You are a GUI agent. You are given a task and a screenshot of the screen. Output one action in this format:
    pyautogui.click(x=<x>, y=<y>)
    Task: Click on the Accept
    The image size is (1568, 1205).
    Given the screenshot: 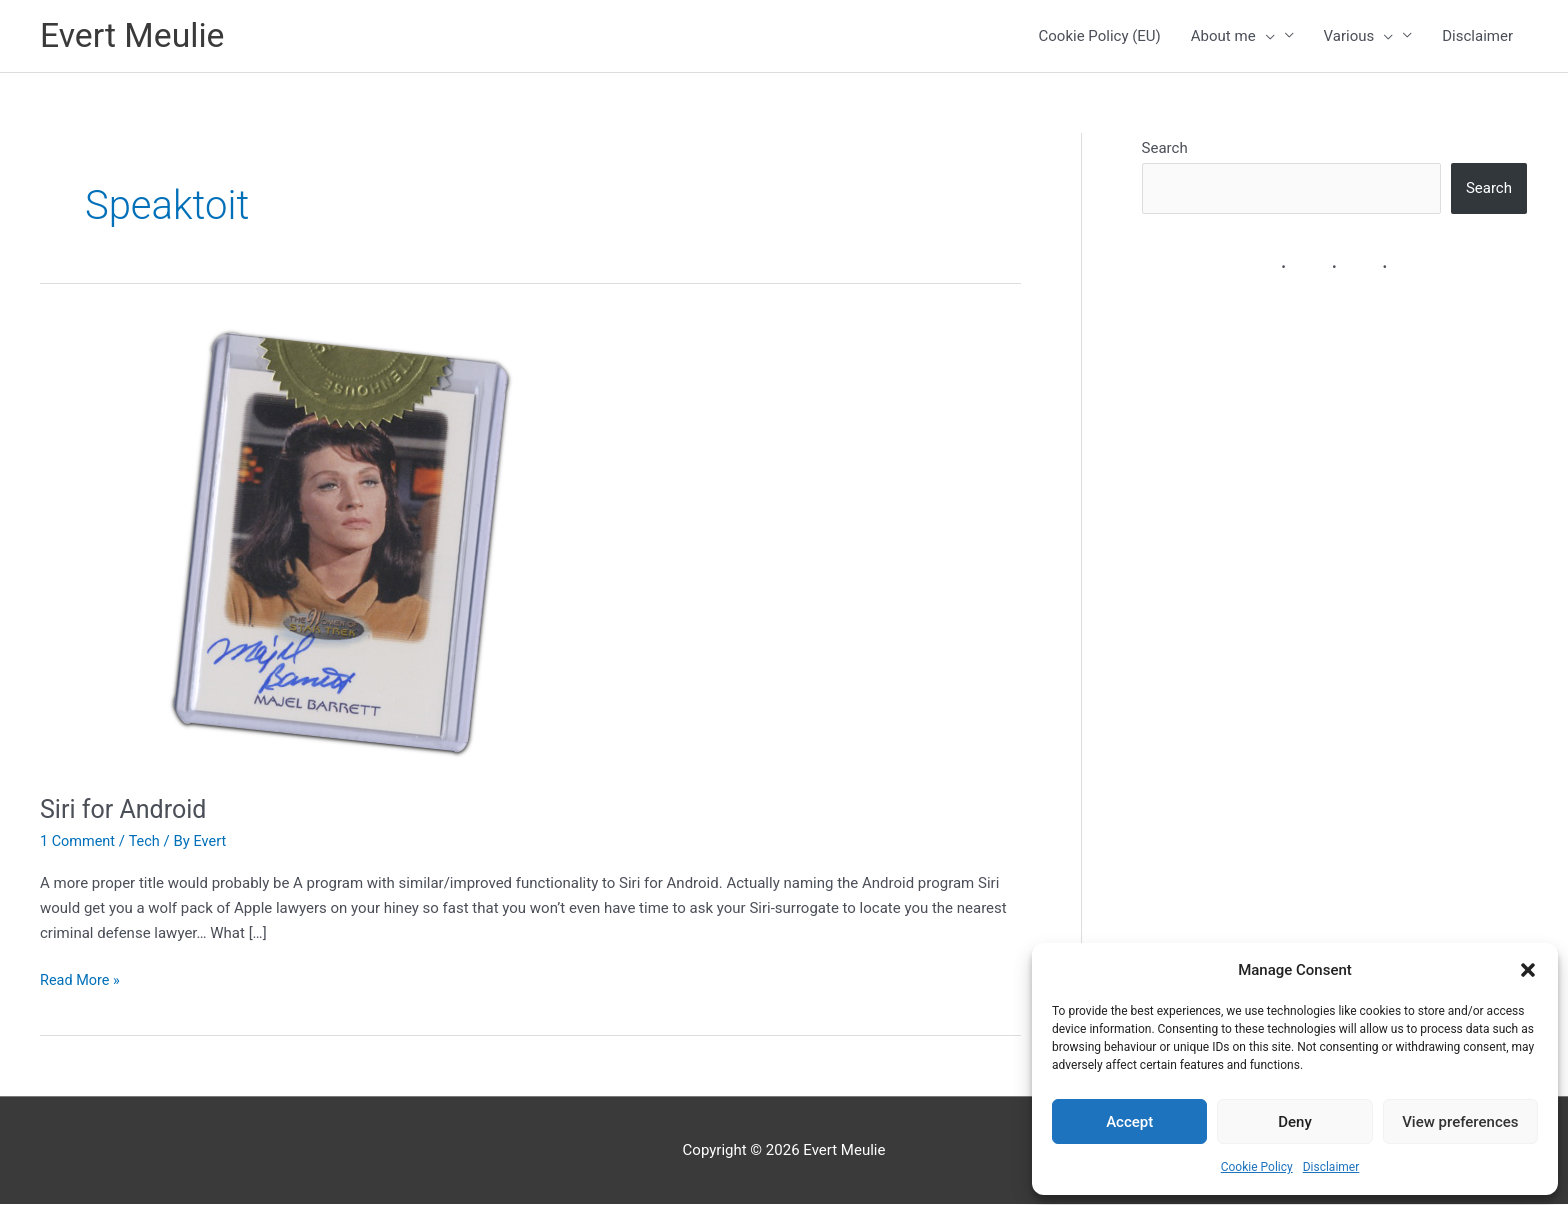 What is the action you would take?
    pyautogui.click(x=1129, y=1122)
    